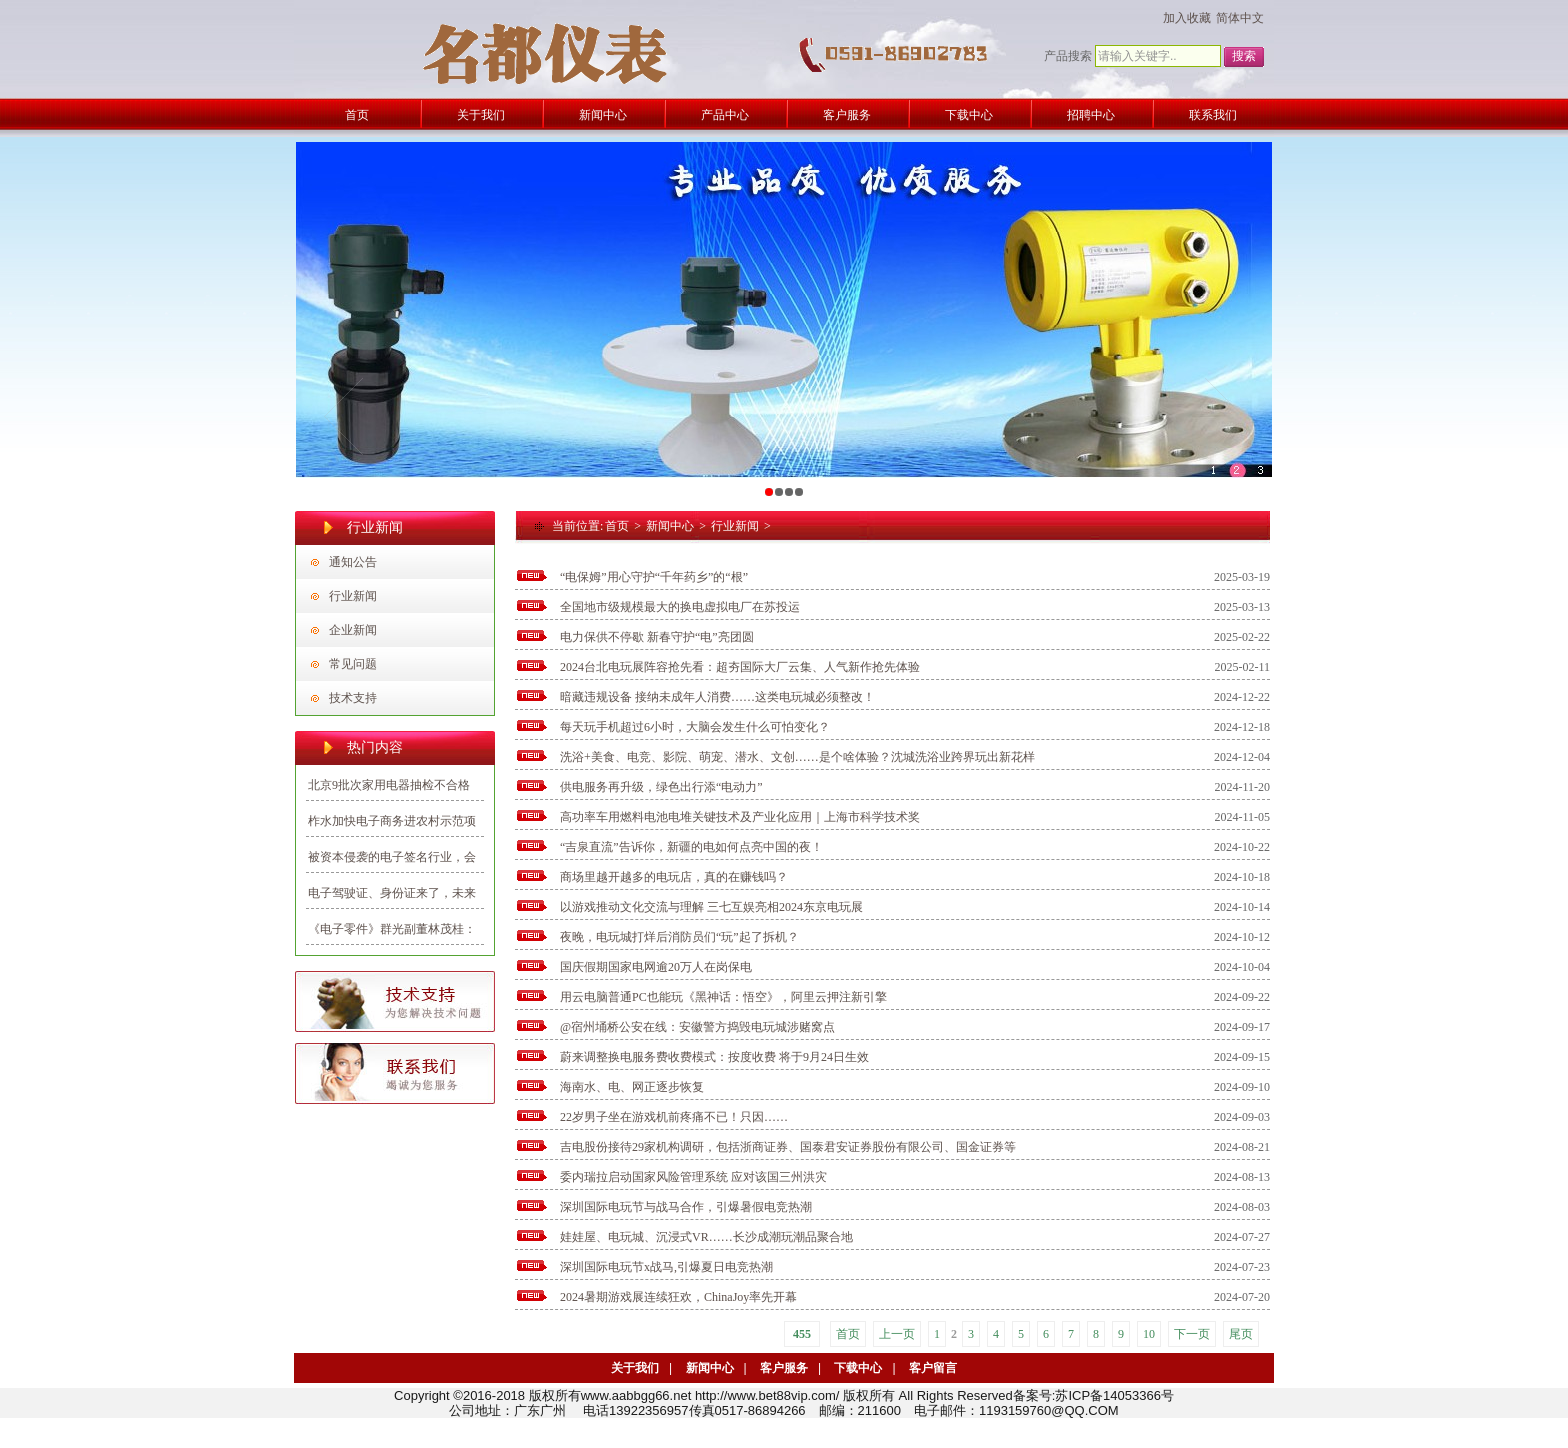  What do you see at coordinates (717, 697) in the screenshot?
I see `暗藏违规设备 接纳未成年人消费……这类电玩城必须整改！` at bounding box center [717, 697].